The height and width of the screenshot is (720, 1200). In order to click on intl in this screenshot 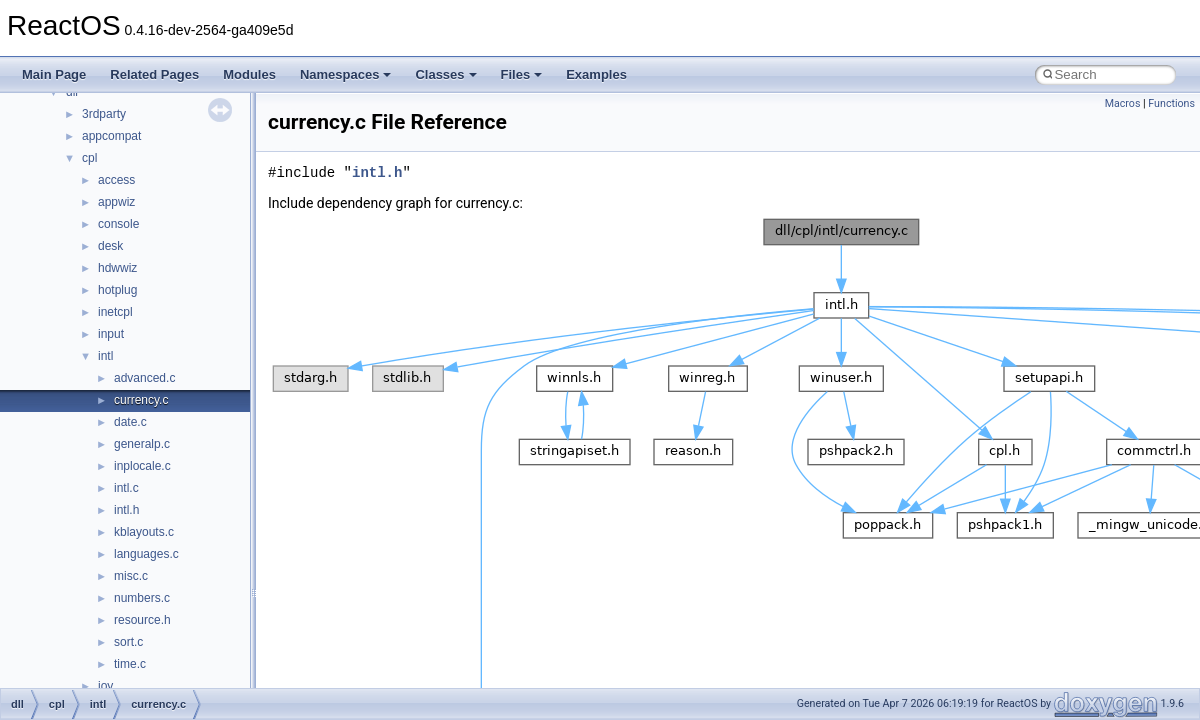, I will do `click(105, 356)`.